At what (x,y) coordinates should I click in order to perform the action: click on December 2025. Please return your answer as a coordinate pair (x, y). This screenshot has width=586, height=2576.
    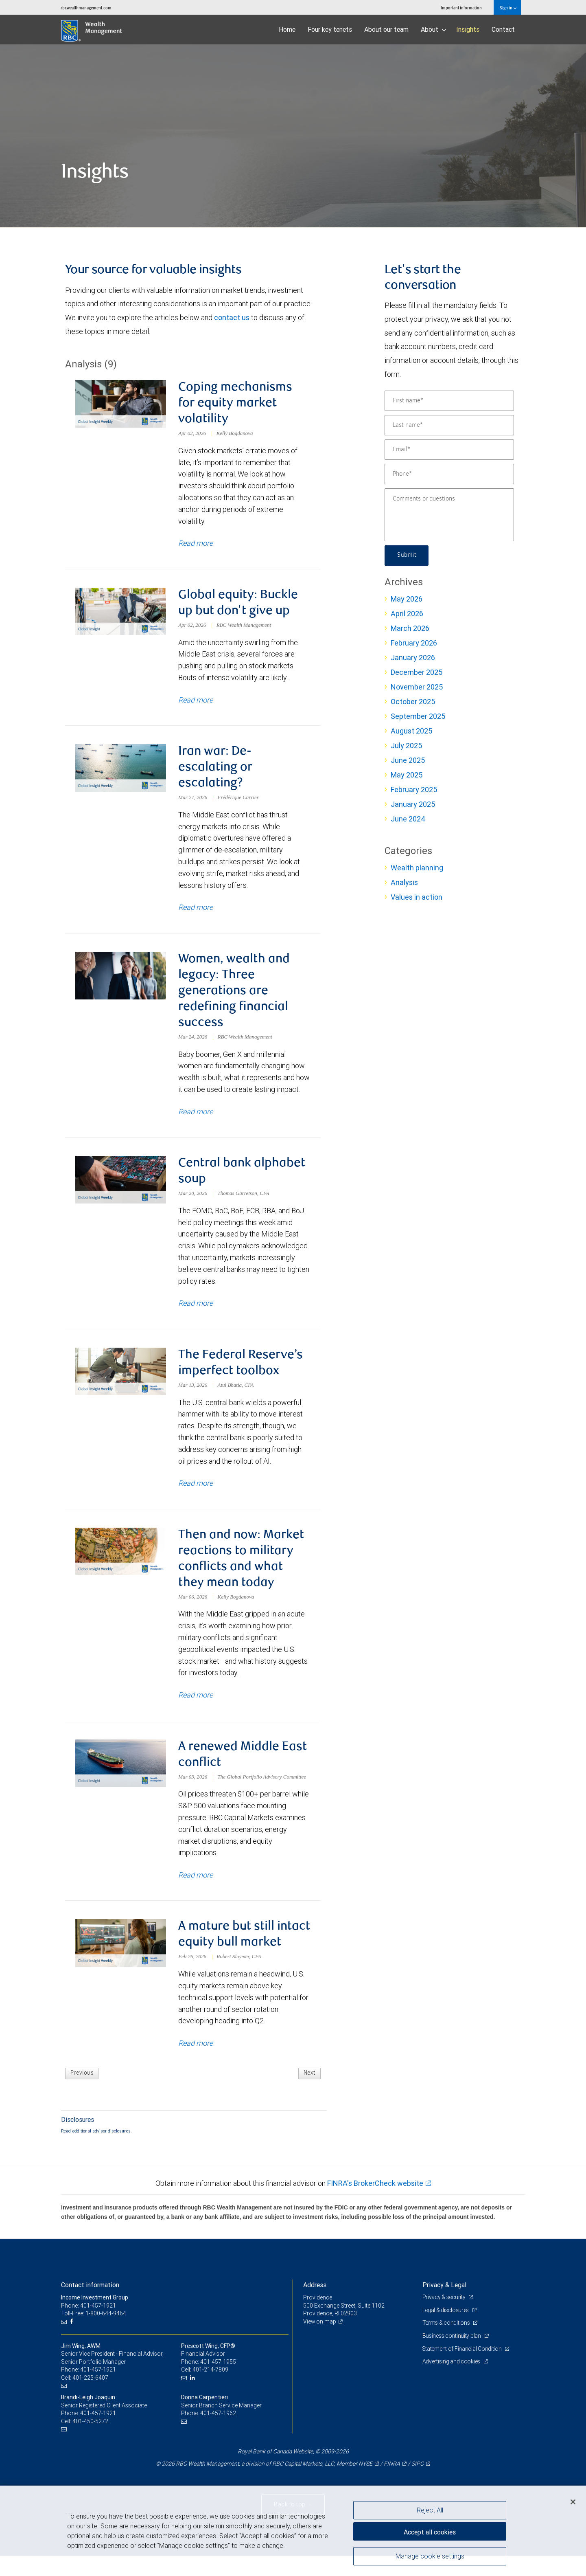
    Looking at the image, I should click on (416, 672).